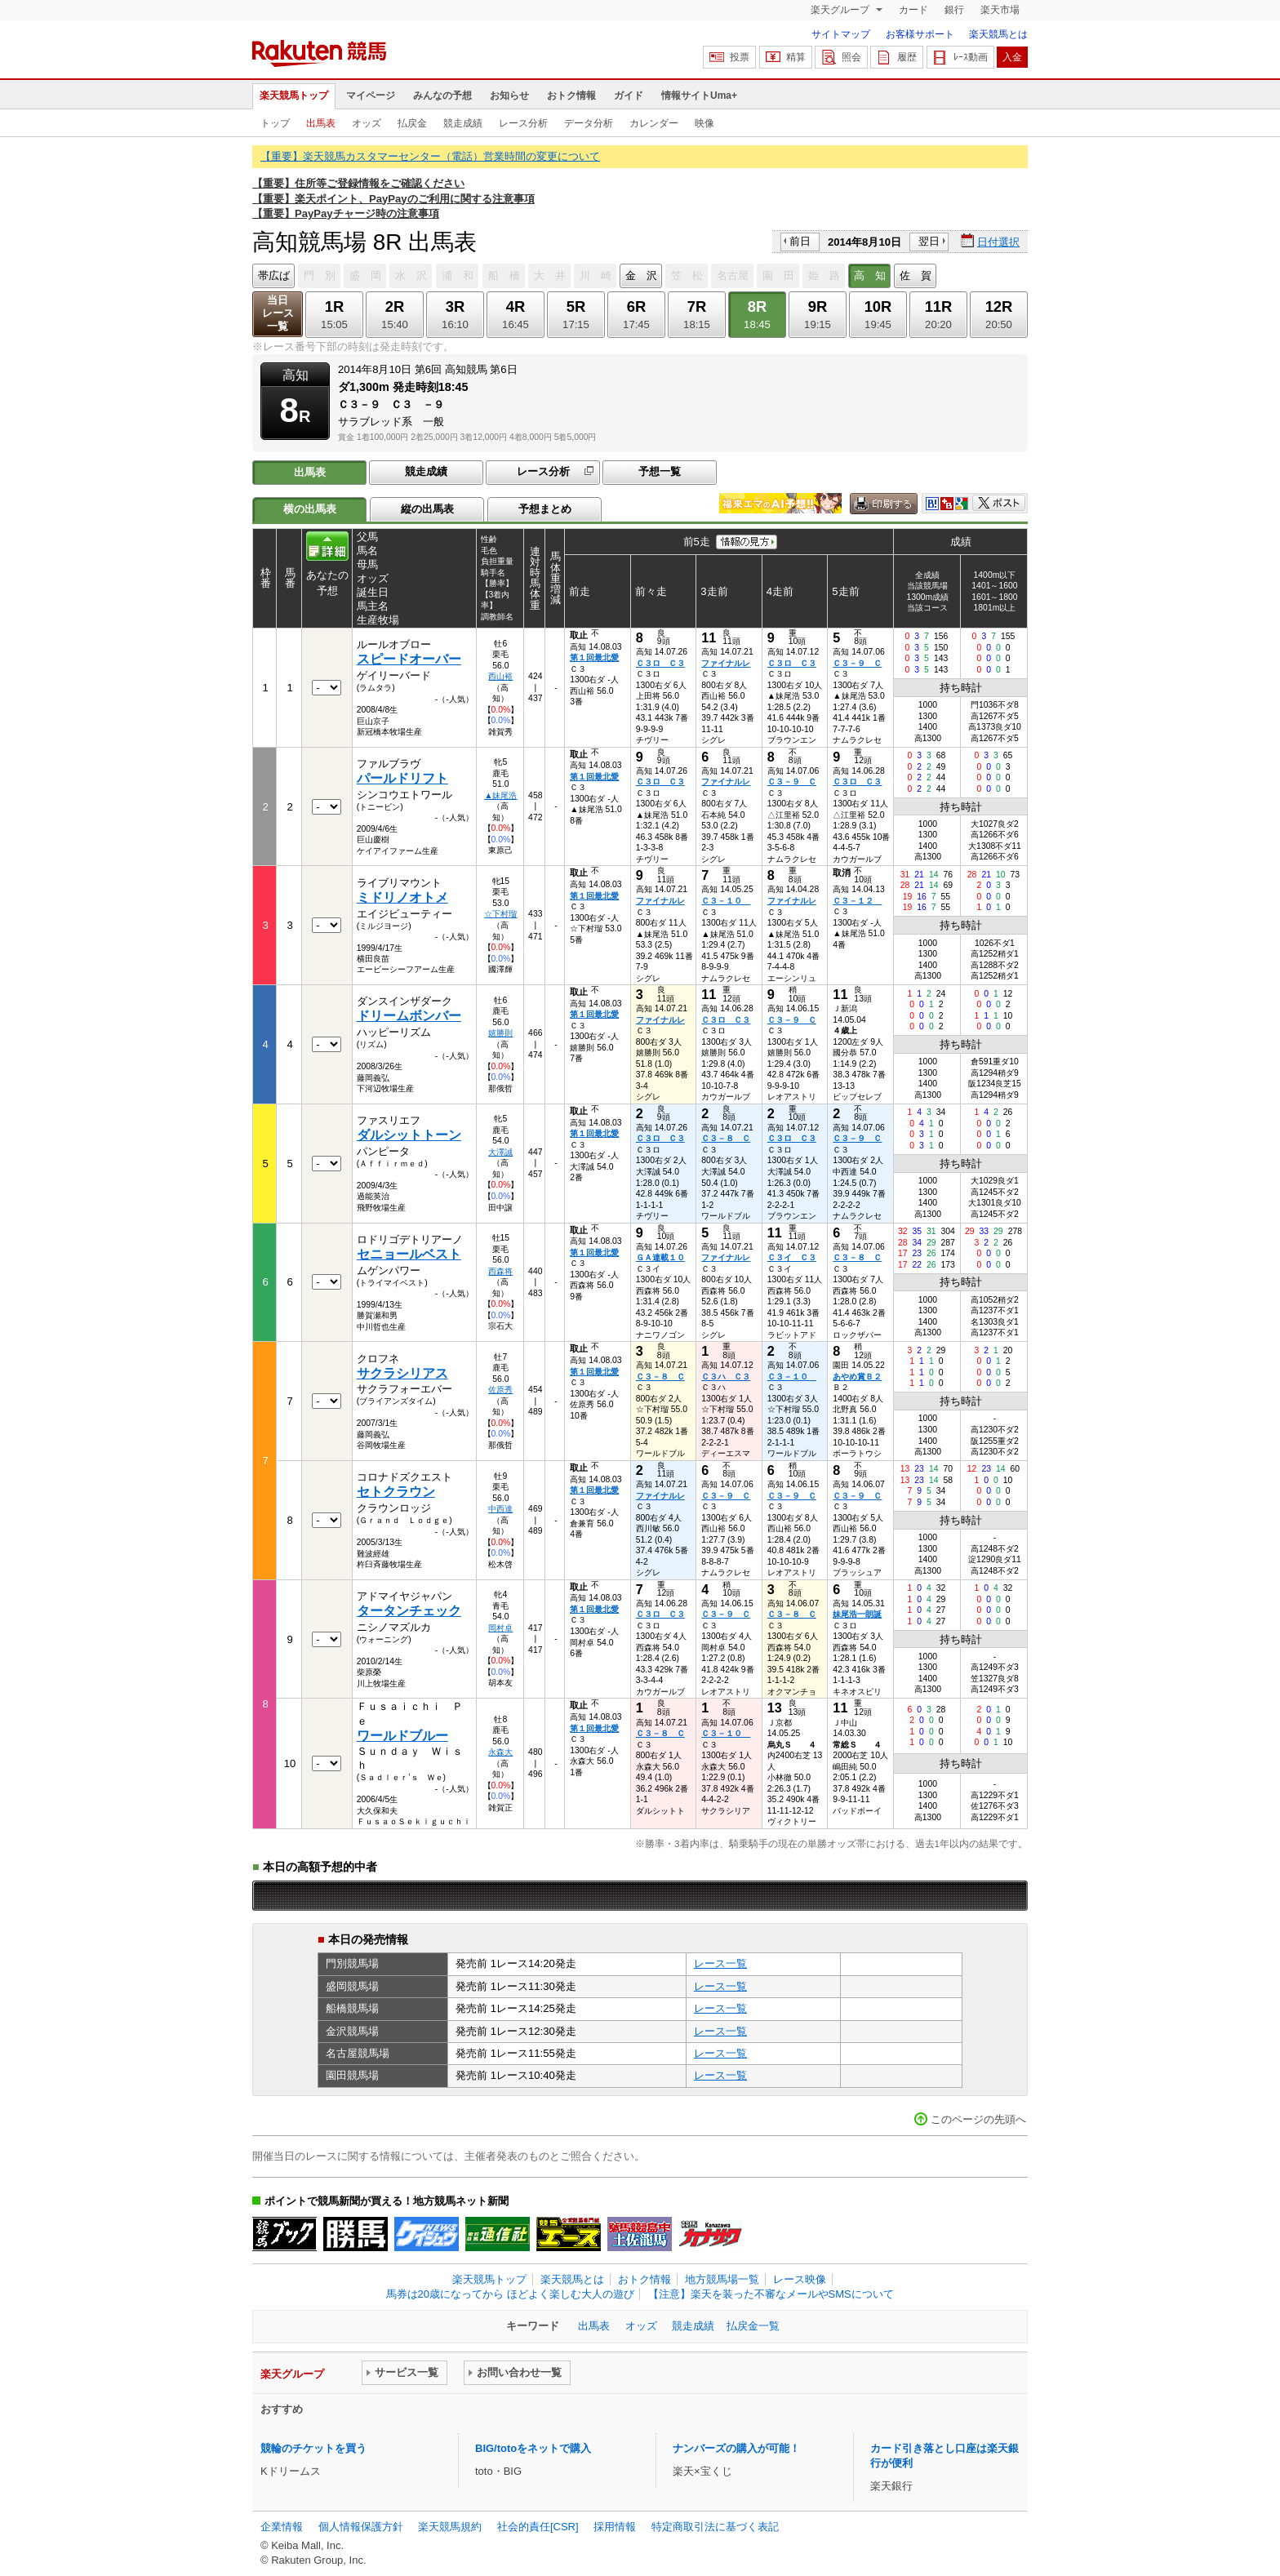  I want to click on 帯広ば, so click(274, 275).